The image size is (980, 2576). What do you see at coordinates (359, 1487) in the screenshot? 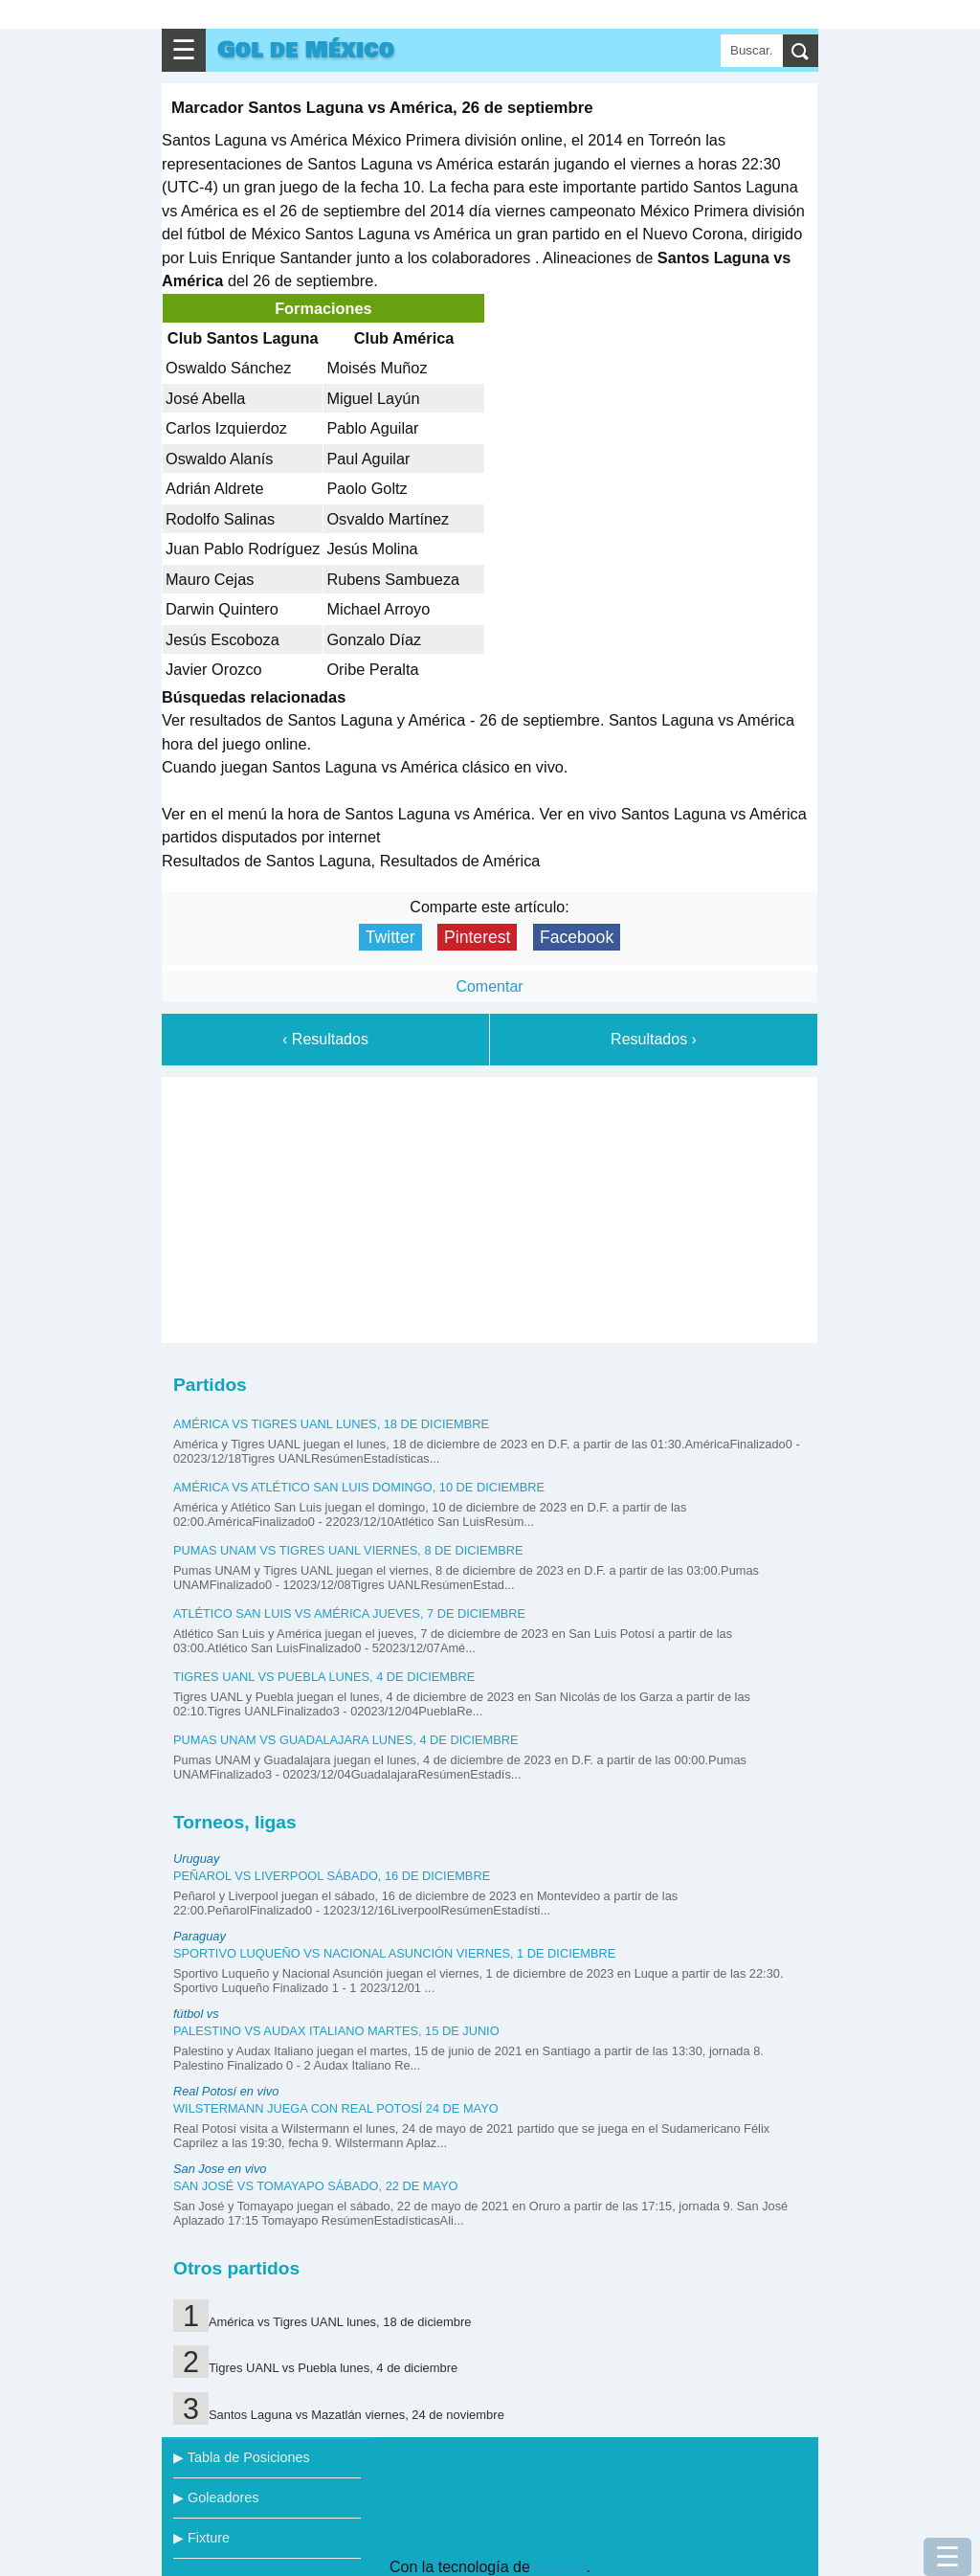
I see `América vs Atlético San Luis domingo, 10 de diciembre` at bounding box center [359, 1487].